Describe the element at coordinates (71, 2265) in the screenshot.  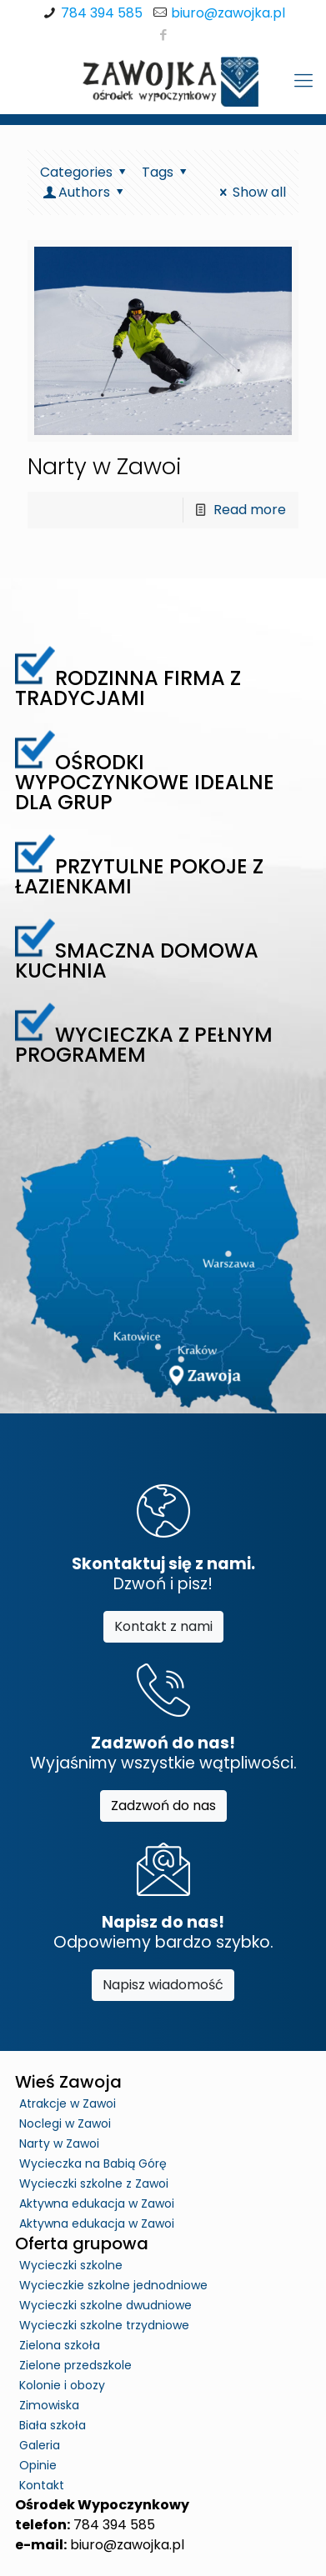
I see `Wycieczki szkolne` at that location.